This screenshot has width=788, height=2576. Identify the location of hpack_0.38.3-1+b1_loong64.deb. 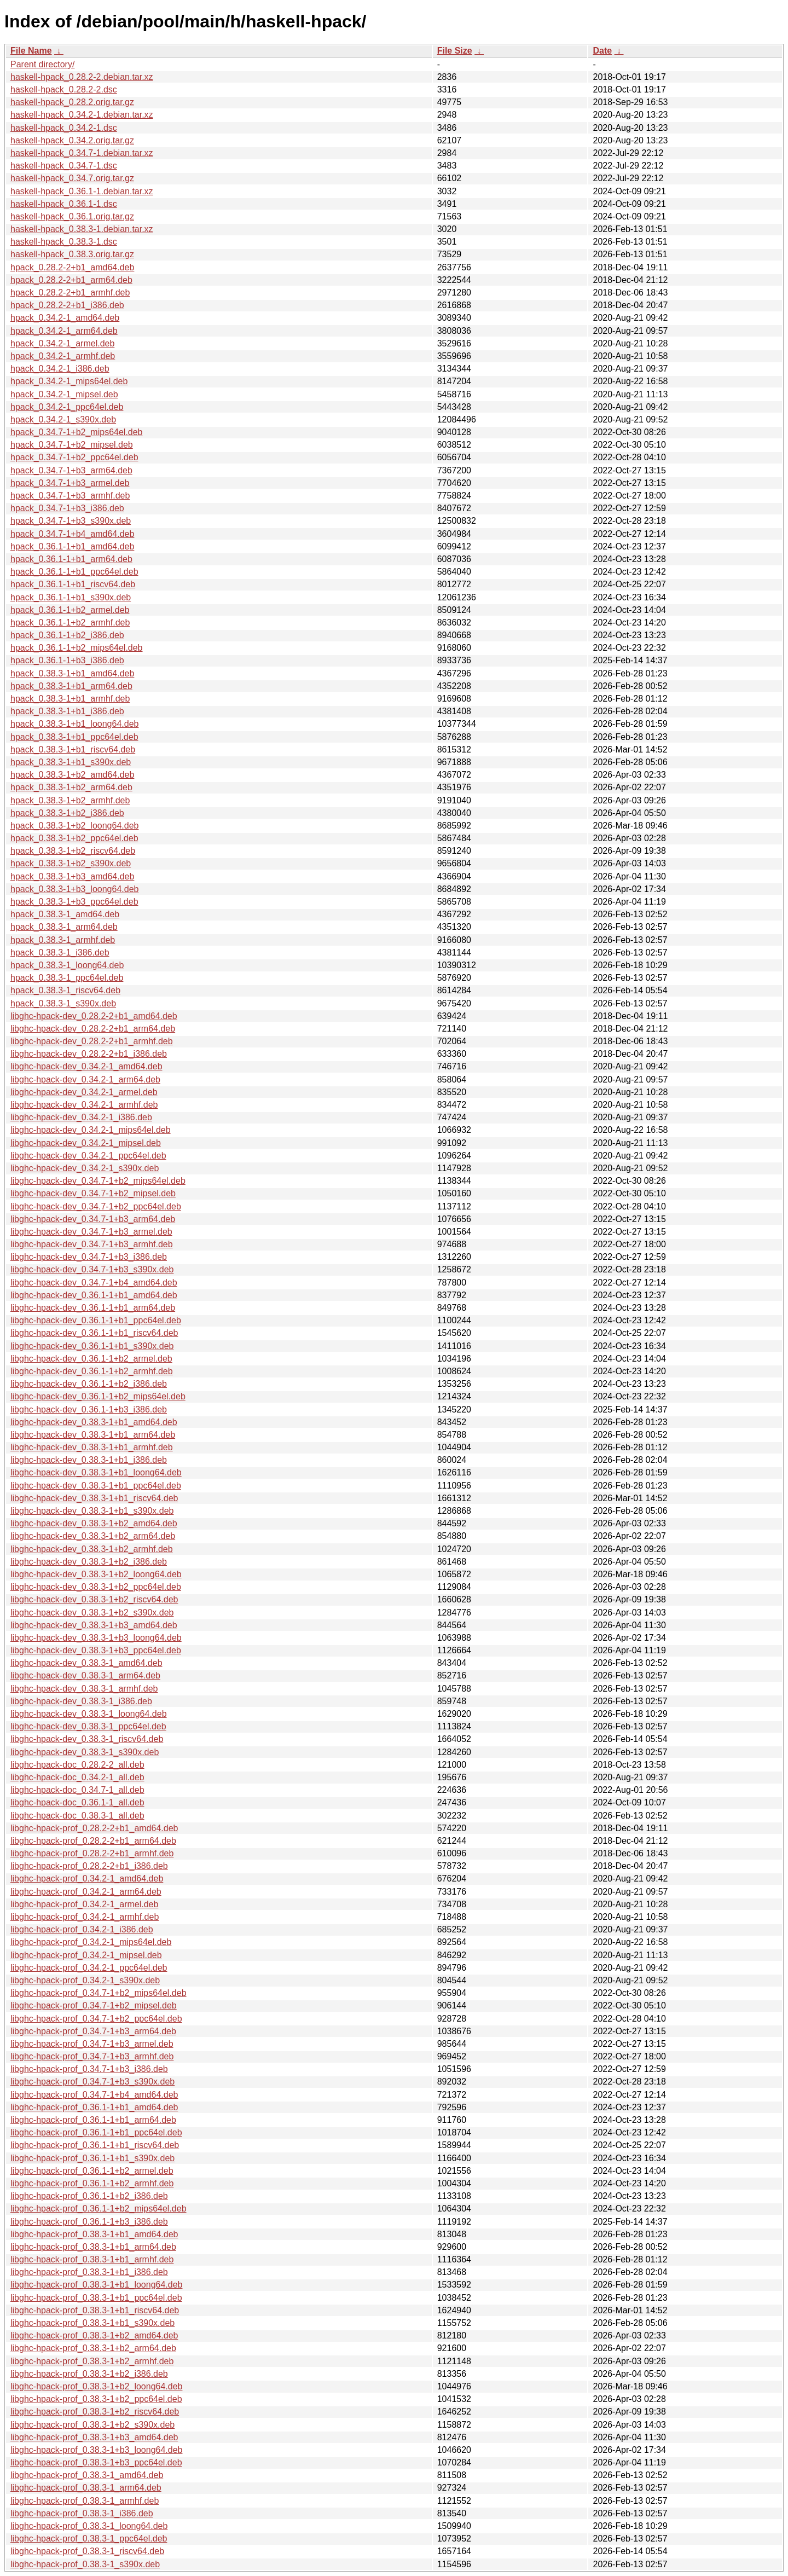
(74, 723).